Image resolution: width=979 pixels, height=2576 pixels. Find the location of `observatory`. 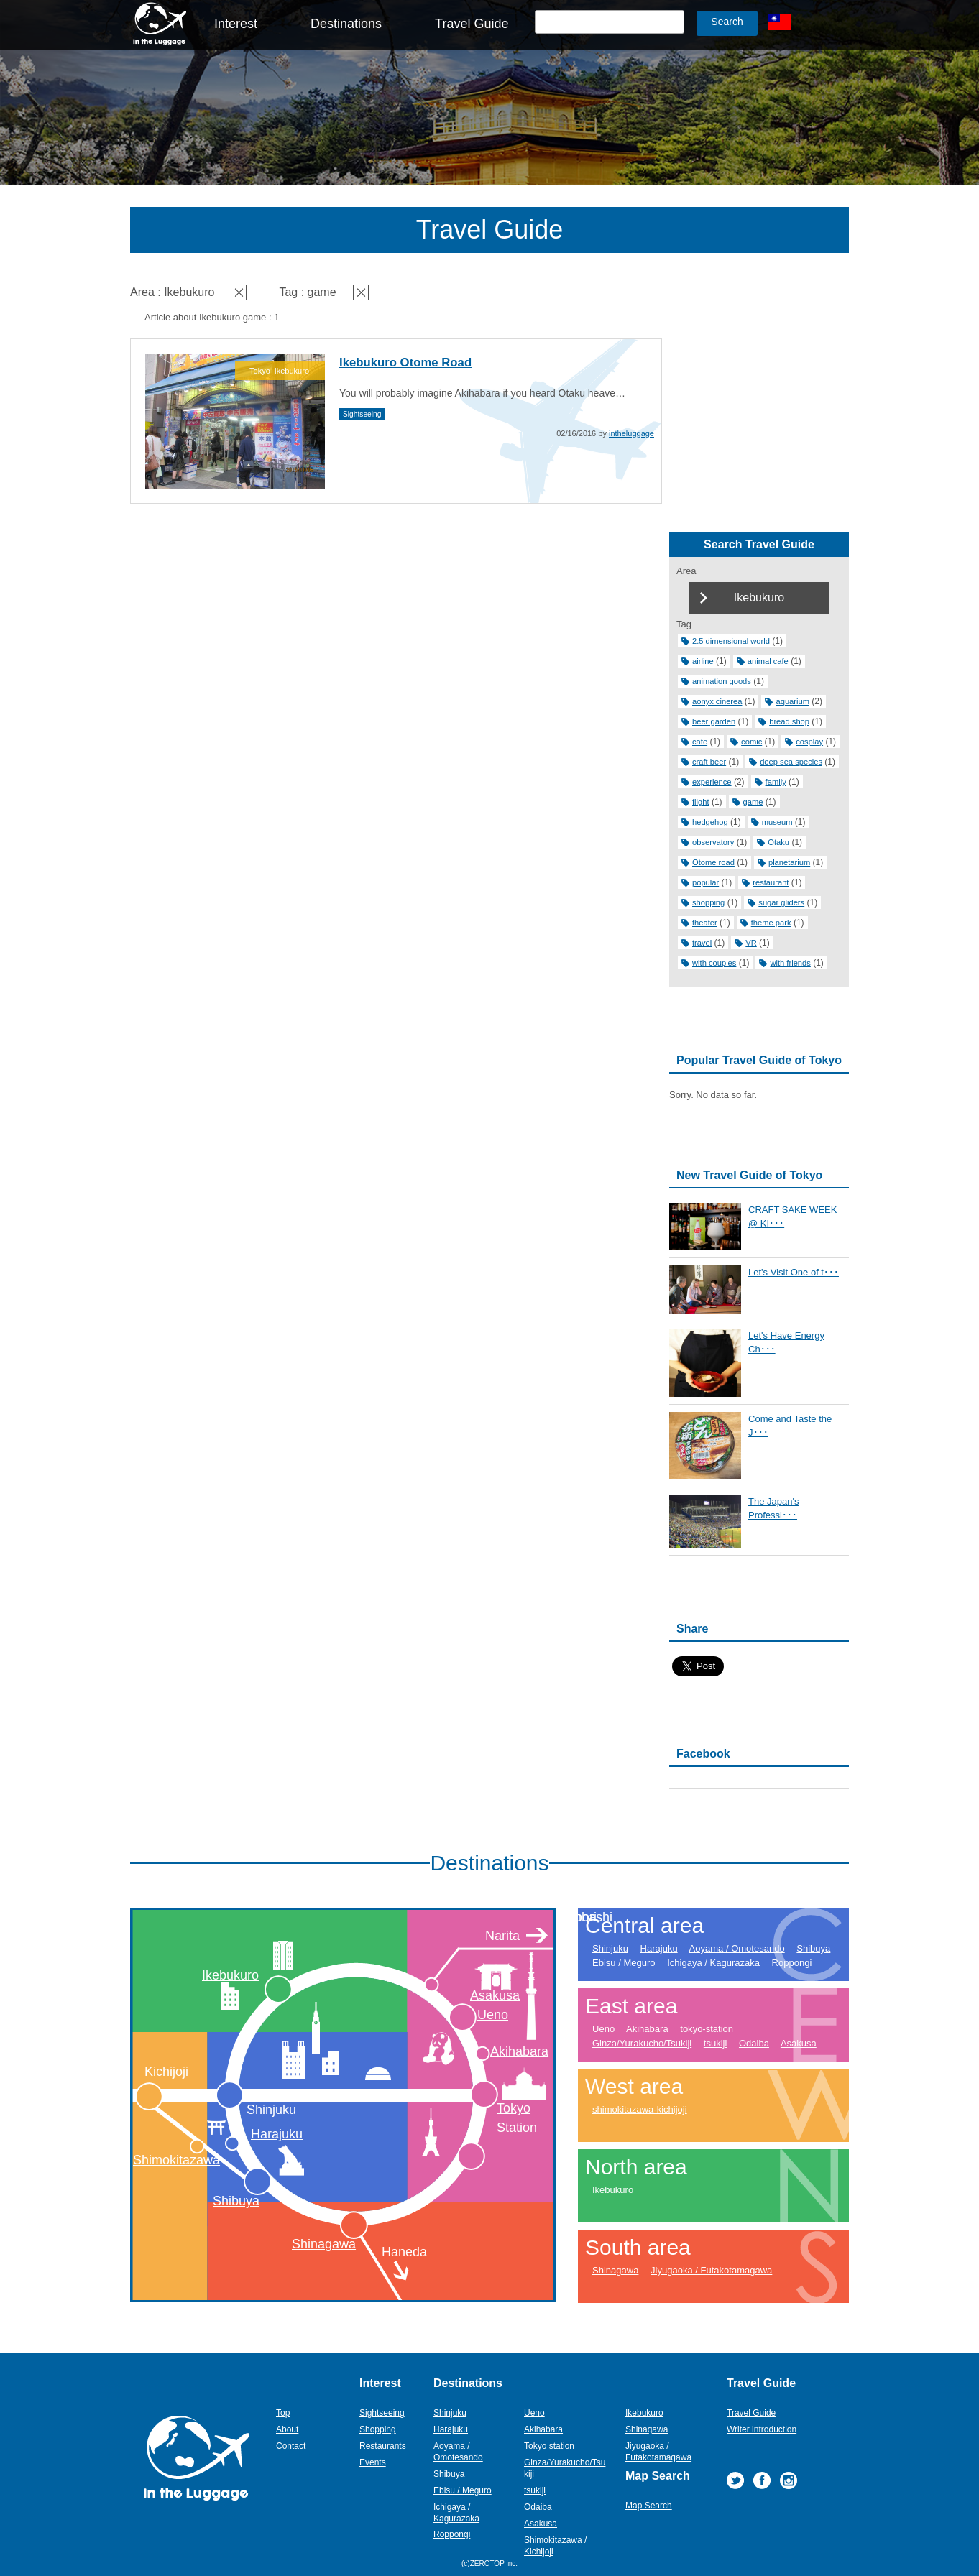

observatory is located at coordinates (713, 842).